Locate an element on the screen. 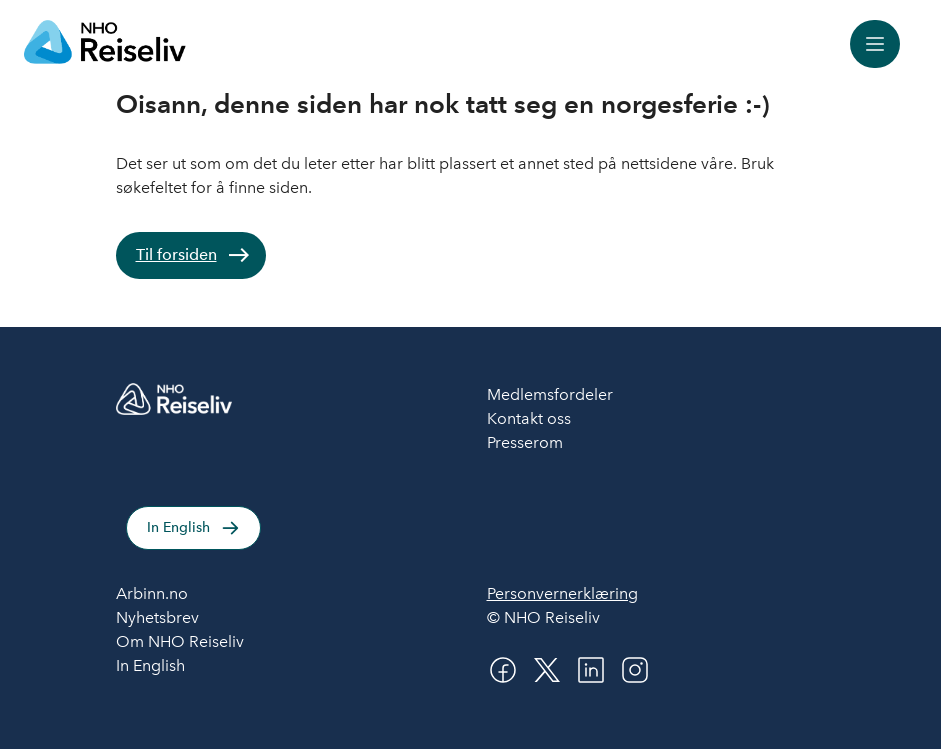 The image size is (941, 749). Arbinn.no is located at coordinates (152, 593).